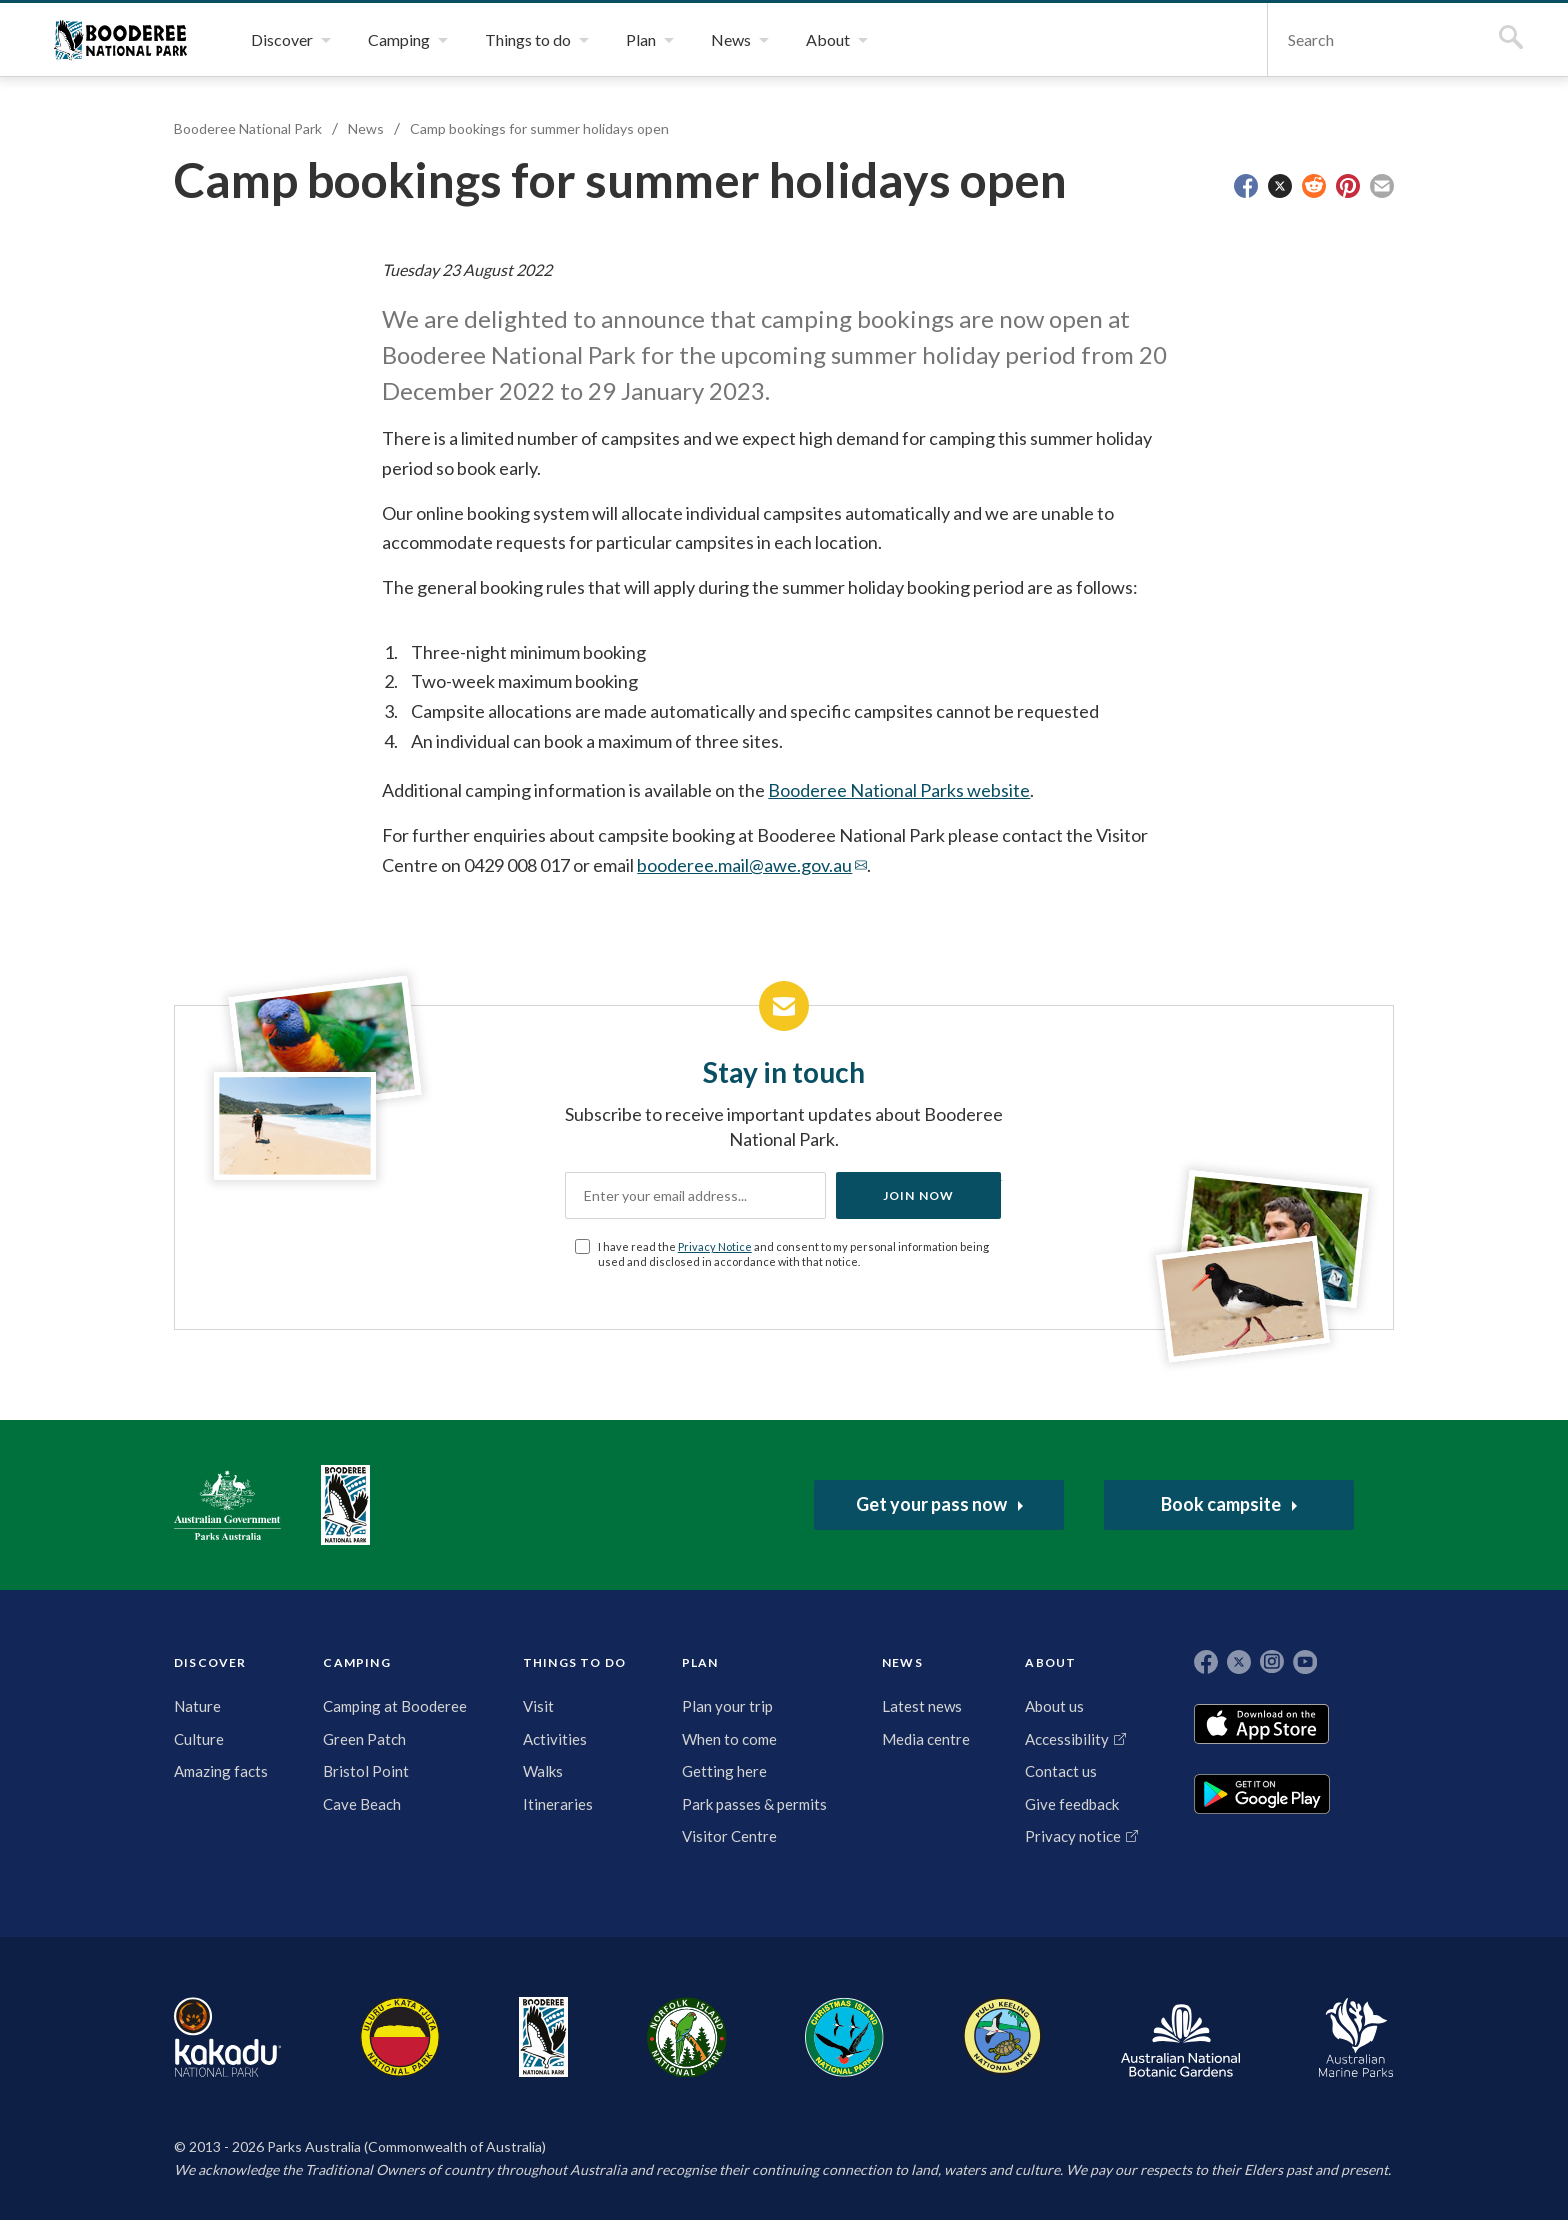 This screenshot has height=2220, width=1568. I want to click on Australian National Botanic Gardens, so click(1180, 2037).